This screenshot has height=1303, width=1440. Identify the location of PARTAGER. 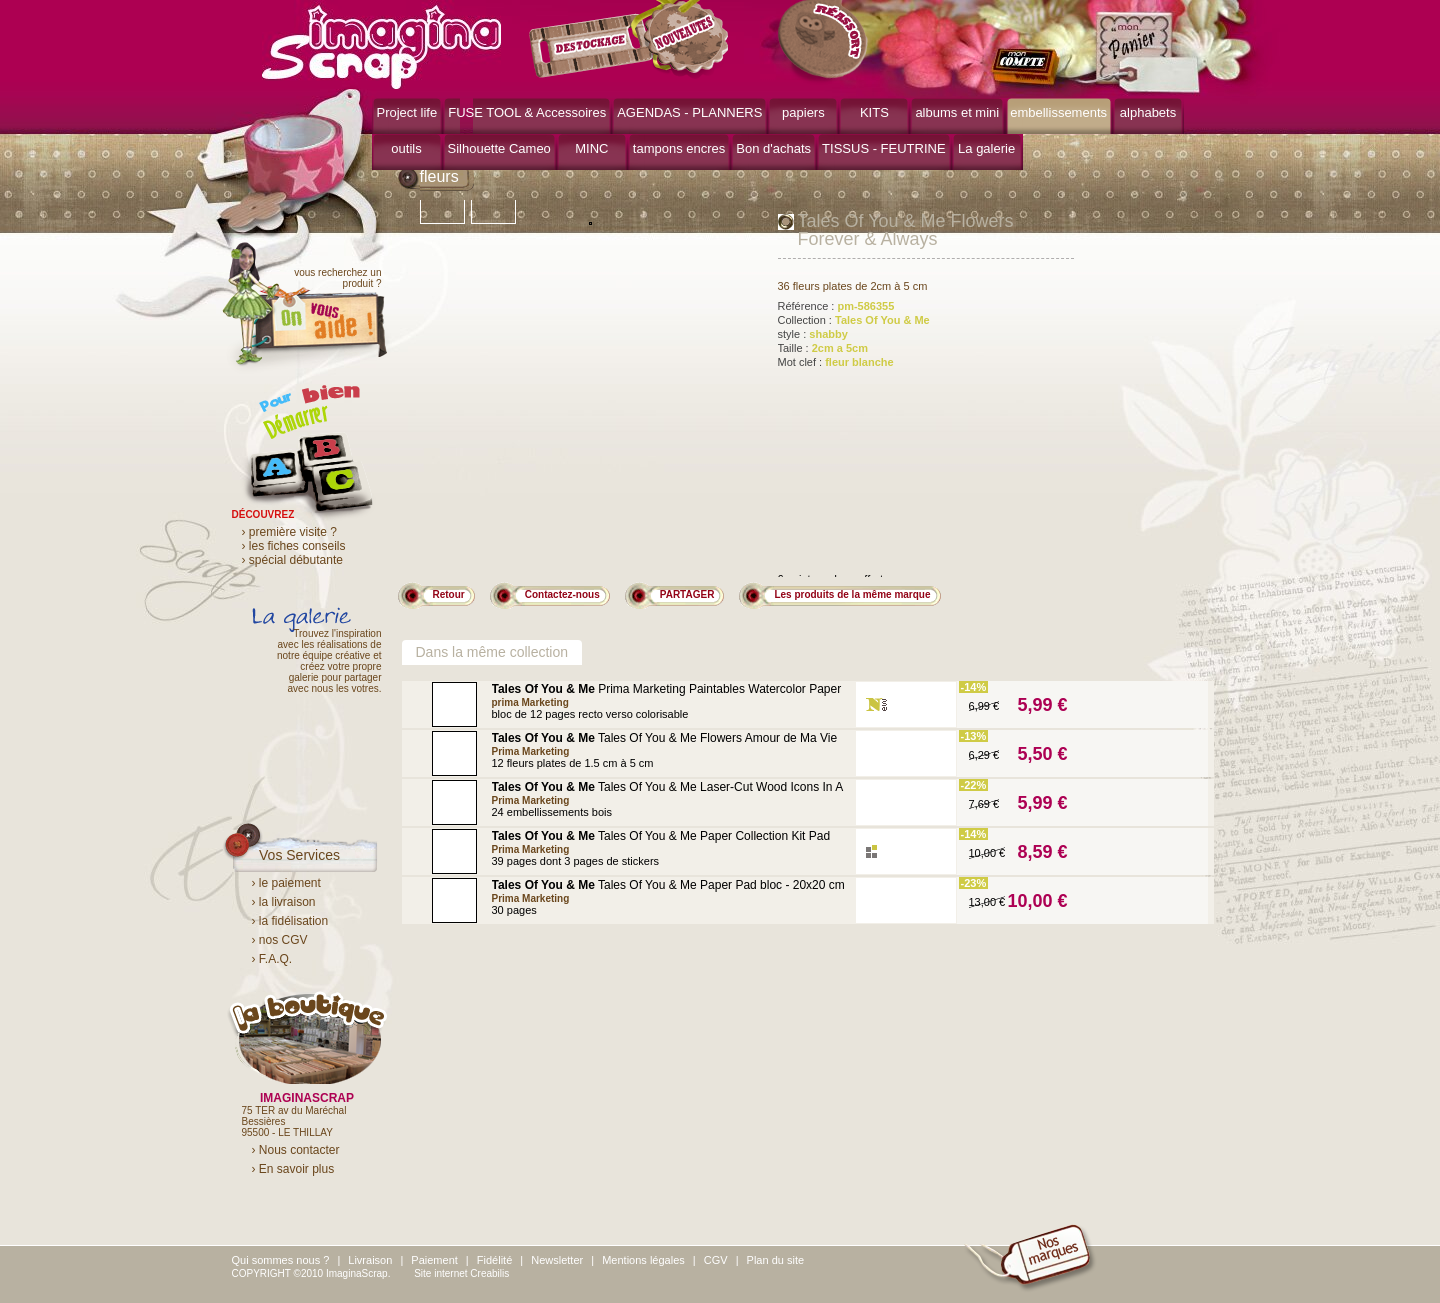
(687, 594).